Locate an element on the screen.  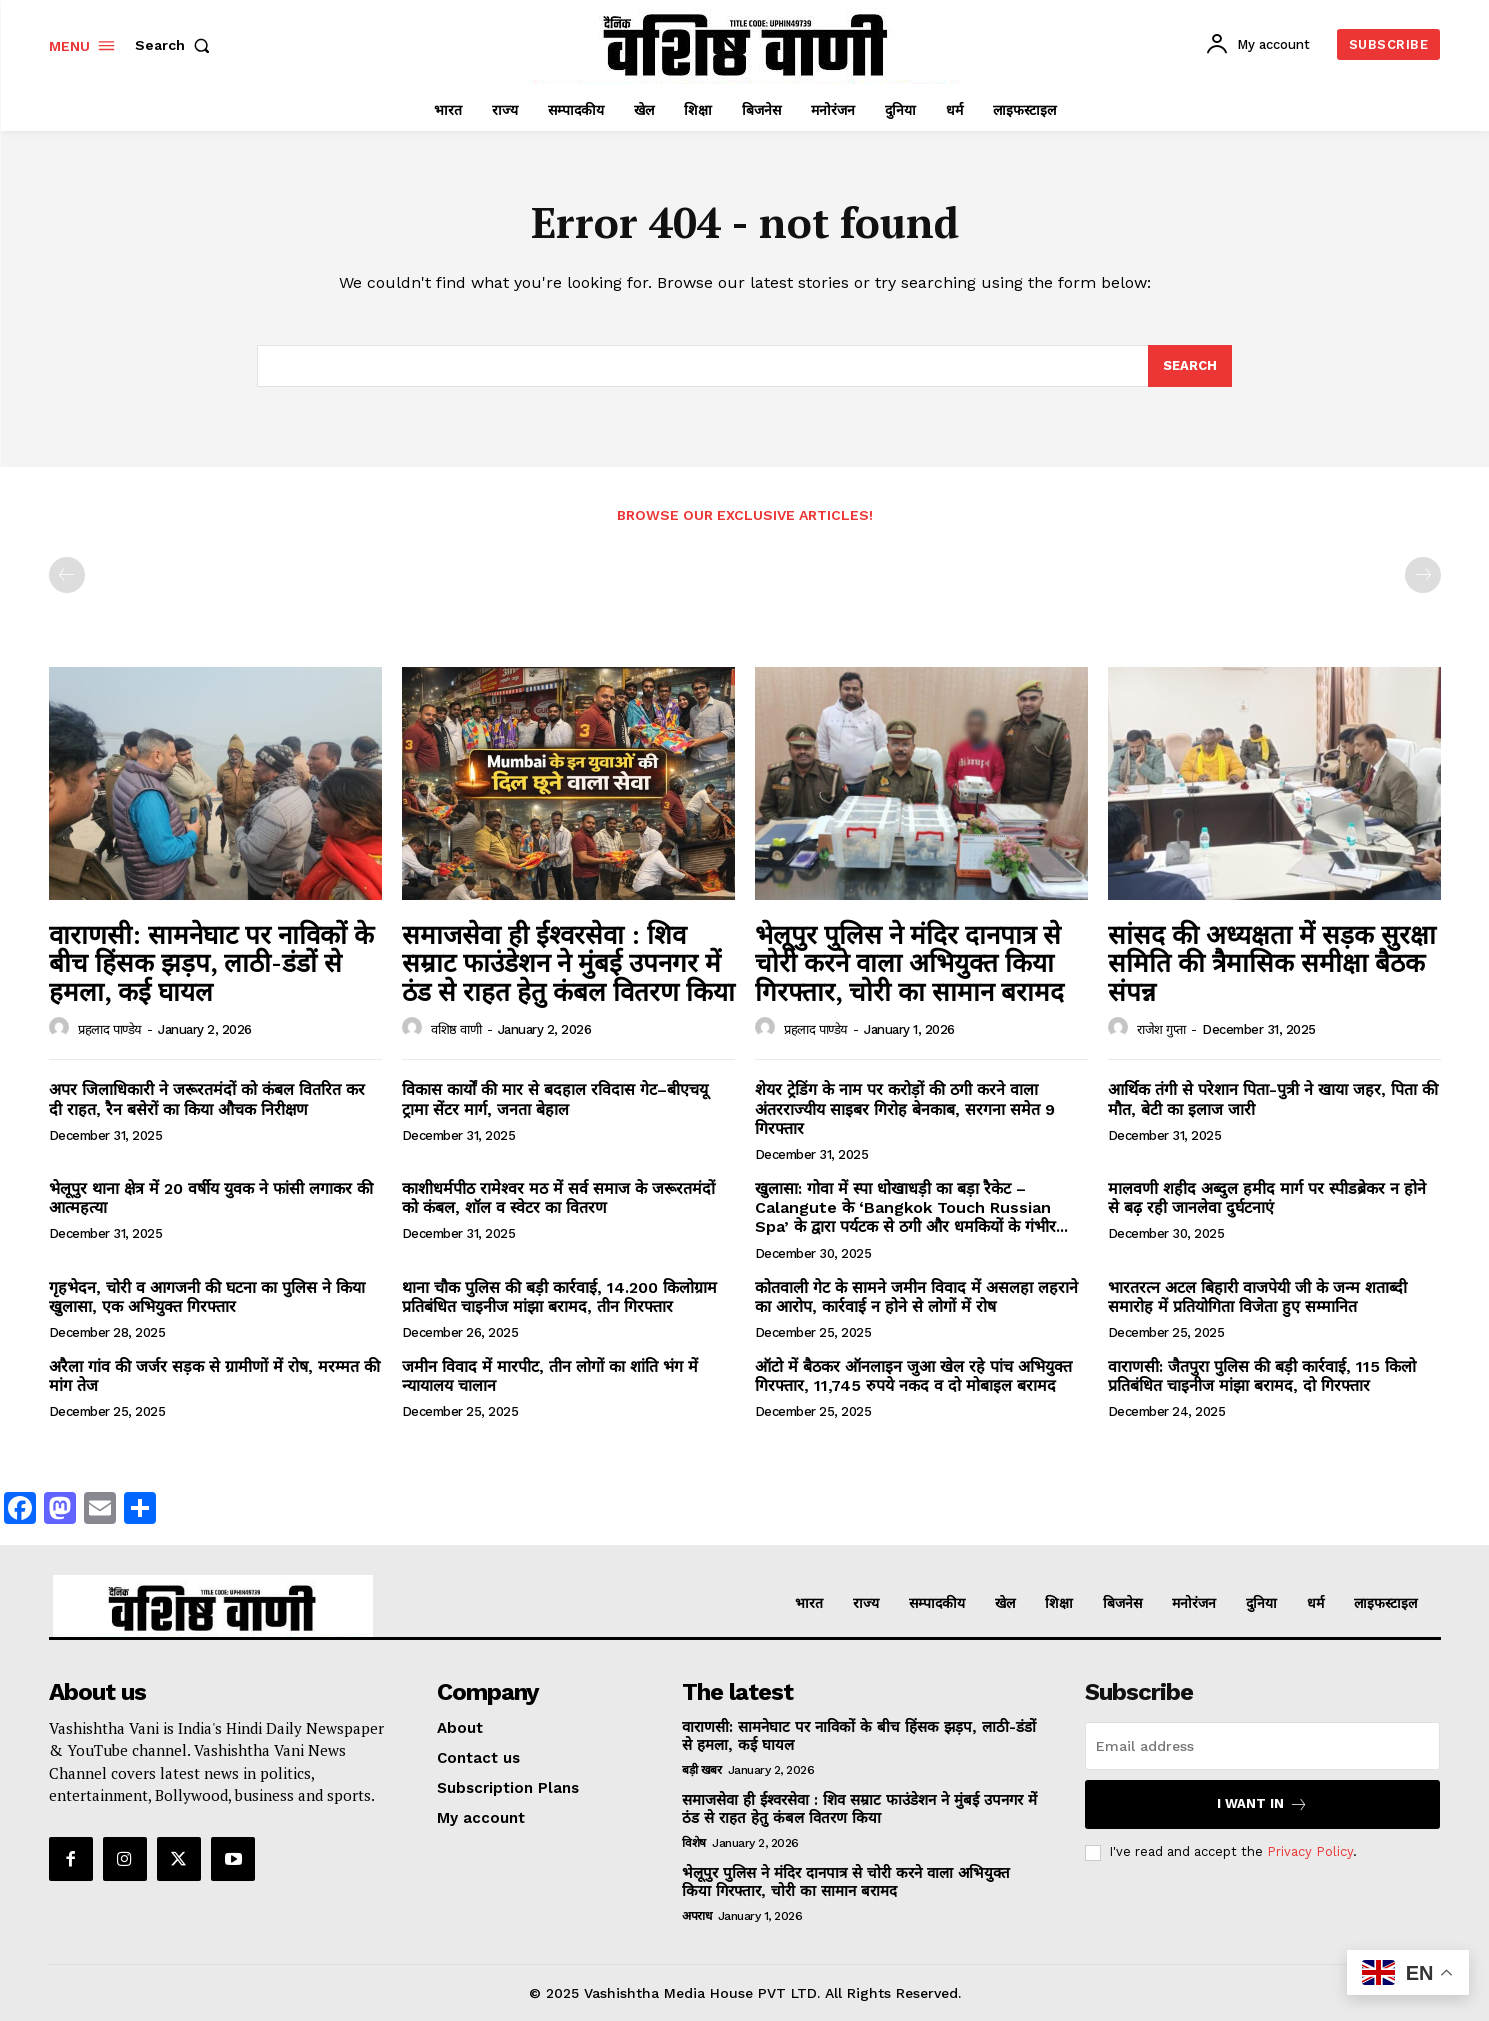
वाराणसी: सामनेघाट पर नाविकों के बीच हिंसक झड़प, लाठी-डंडों से हमला, कई घायल is located at coordinates (211, 962).